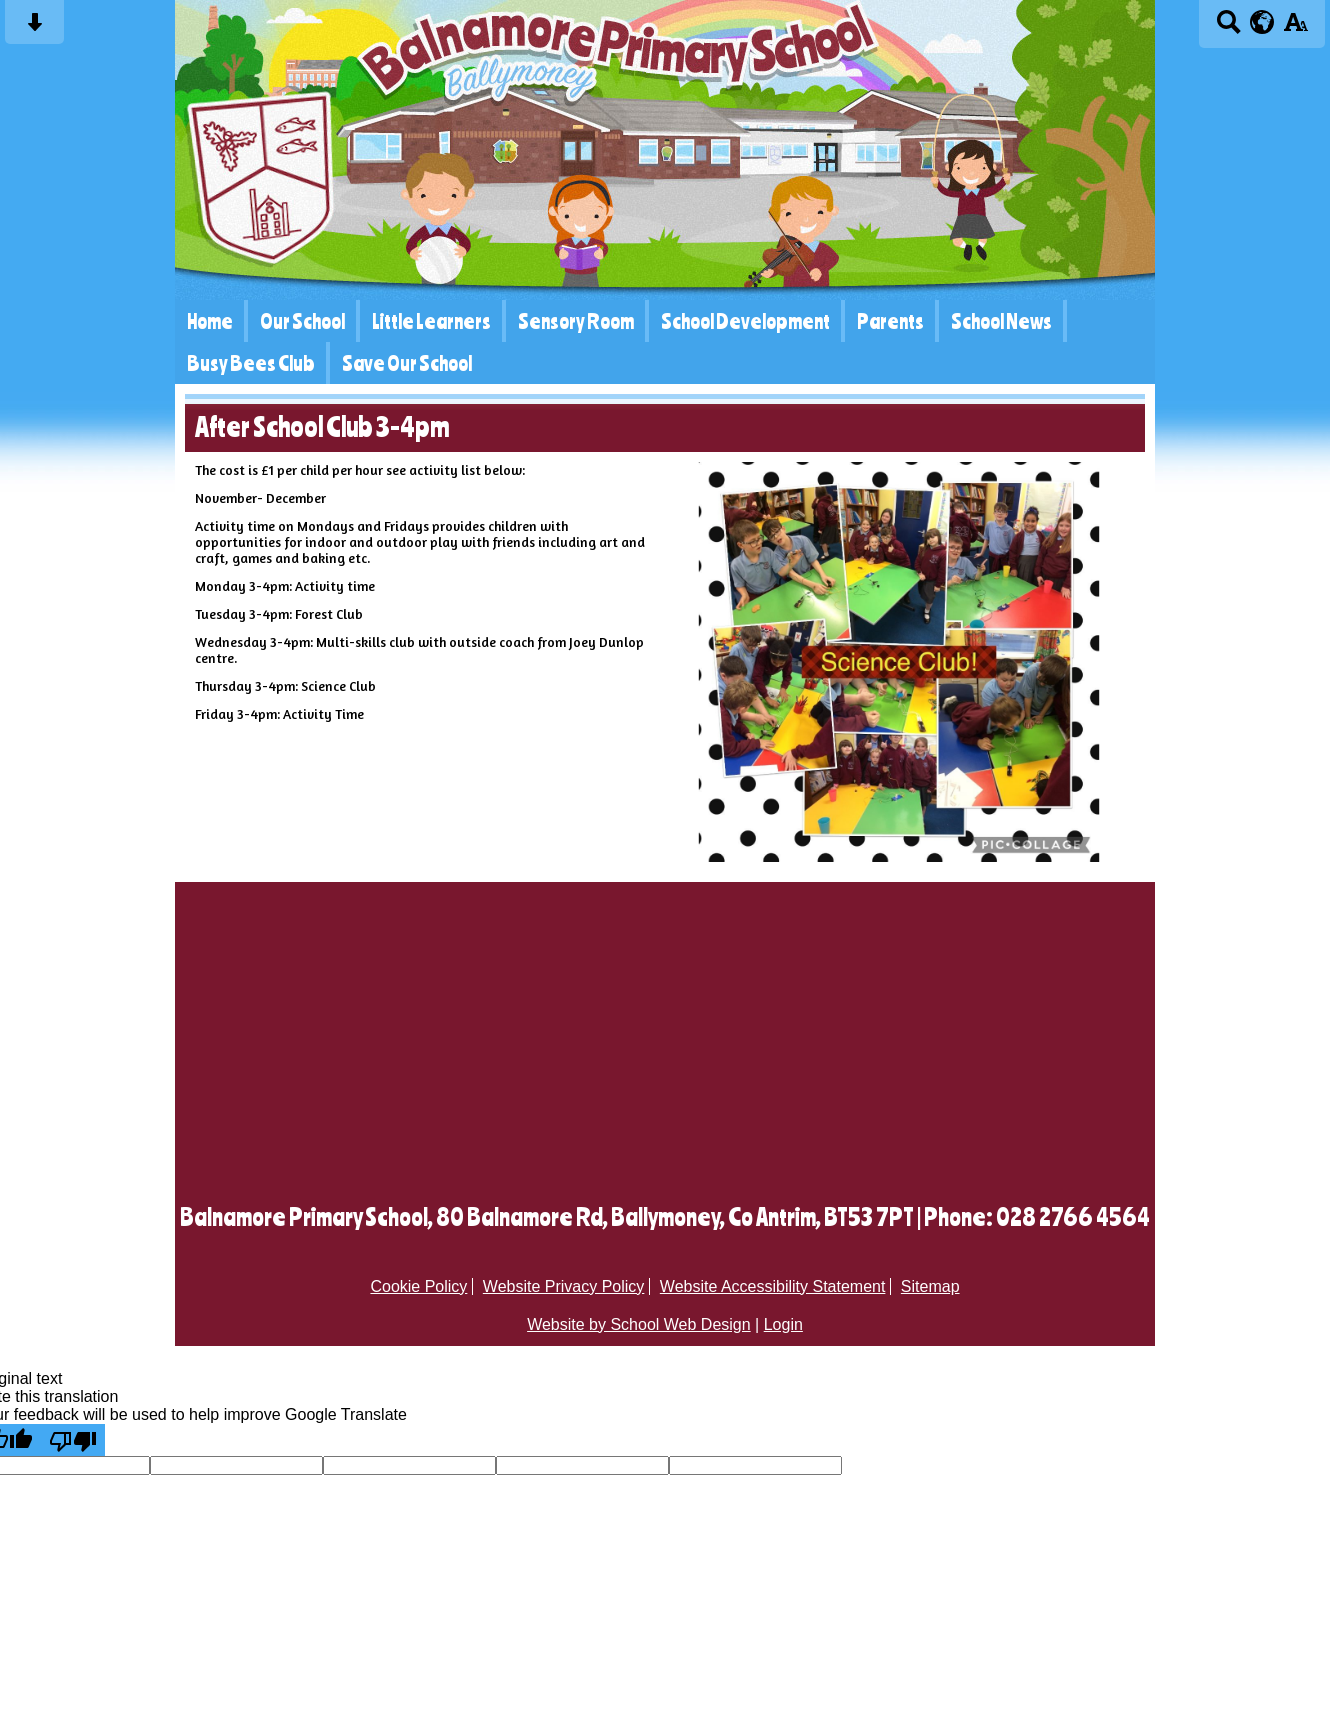 This screenshot has height=1721, width=1330. What do you see at coordinates (407, 363) in the screenshot?
I see `Save Our School` at bounding box center [407, 363].